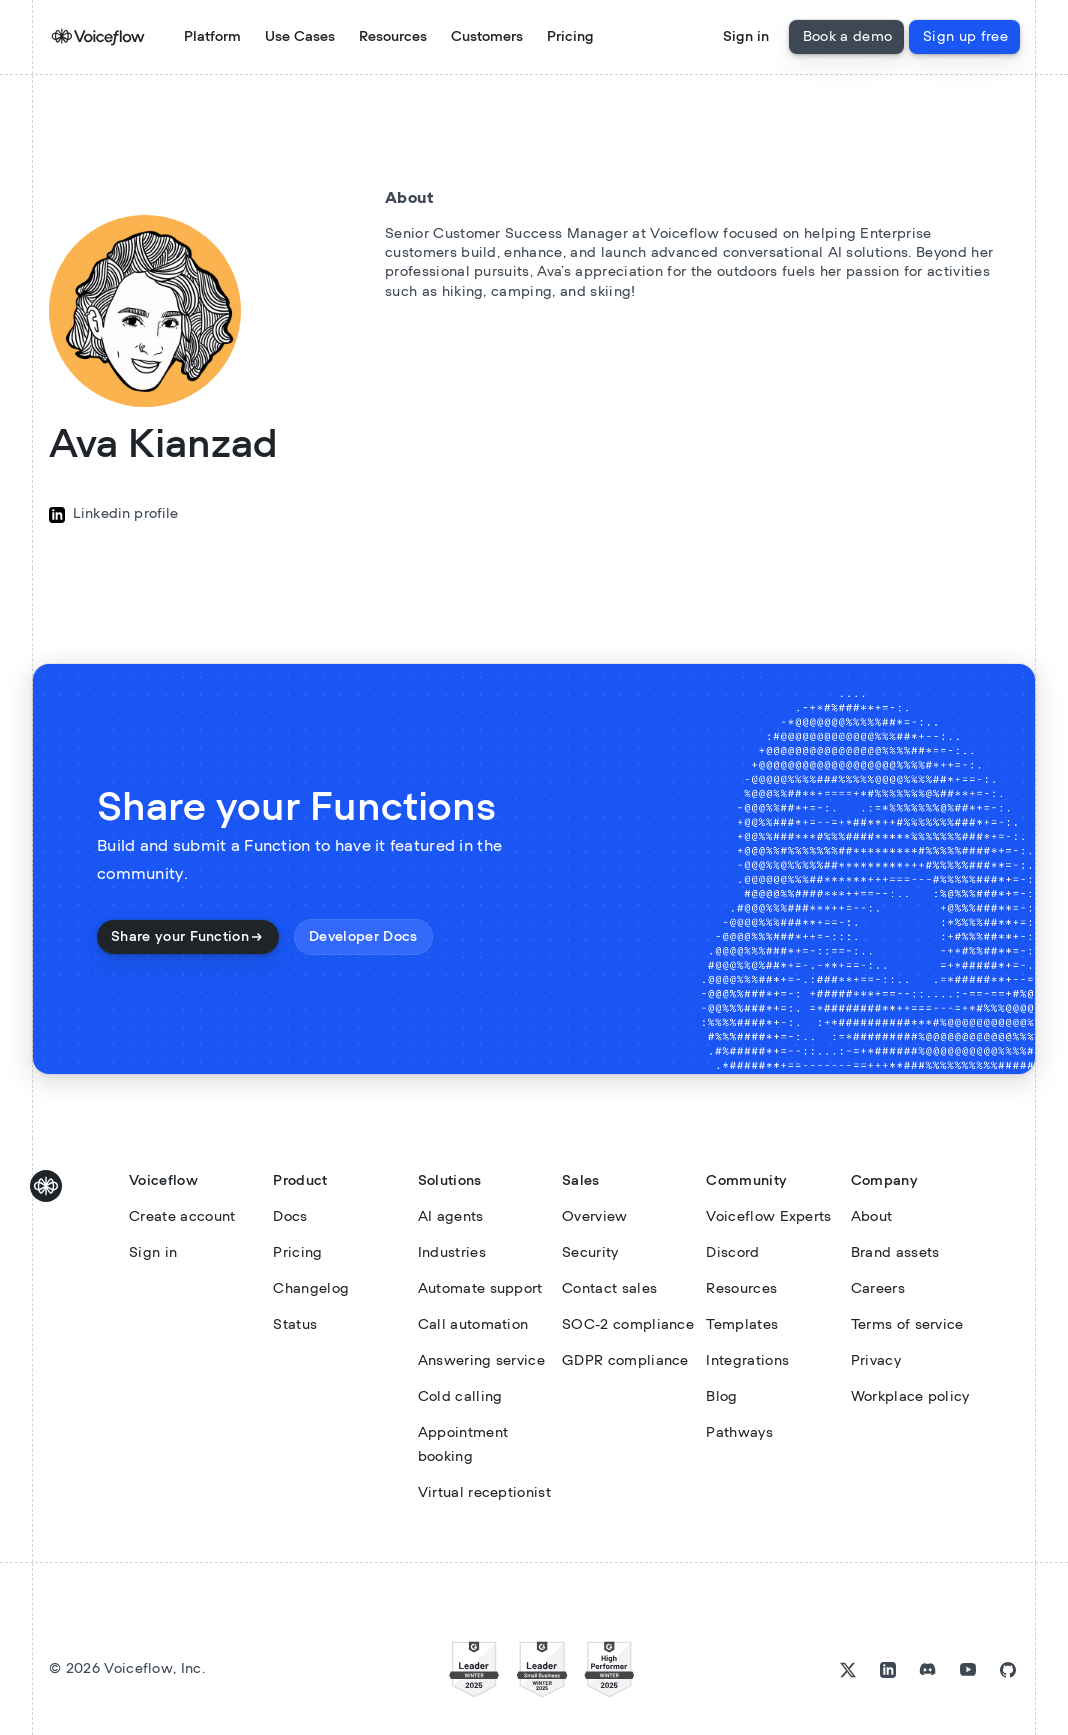 This screenshot has width=1068, height=1735. I want to click on AI agents, so click(451, 1217).